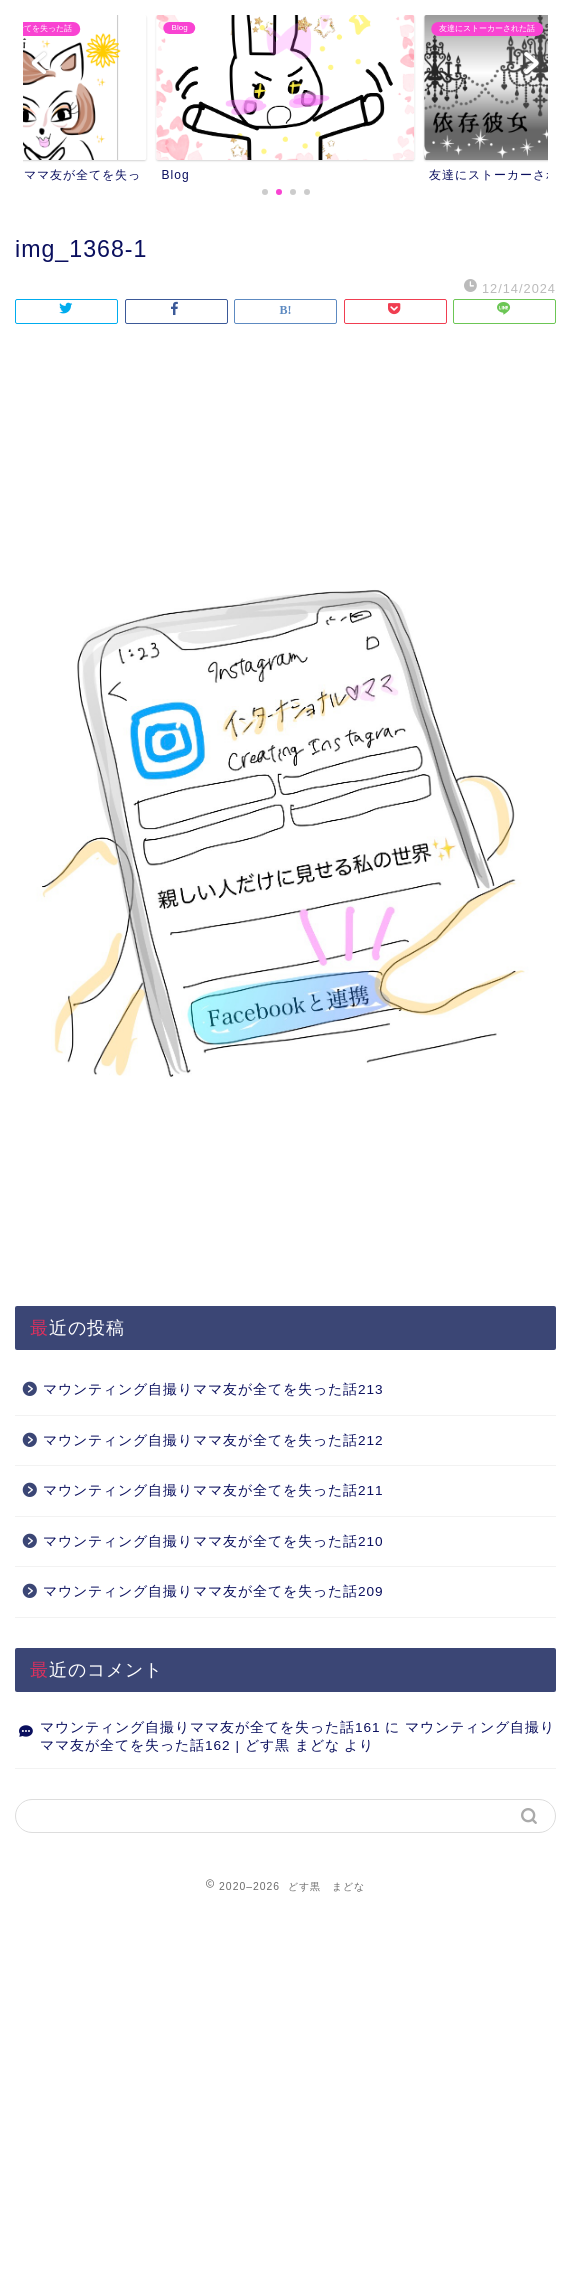  Describe the element at coordinates (213, 1490) in the screenshot. I see `マウンティング自撮りママ友が全てを失った話211` at that location.